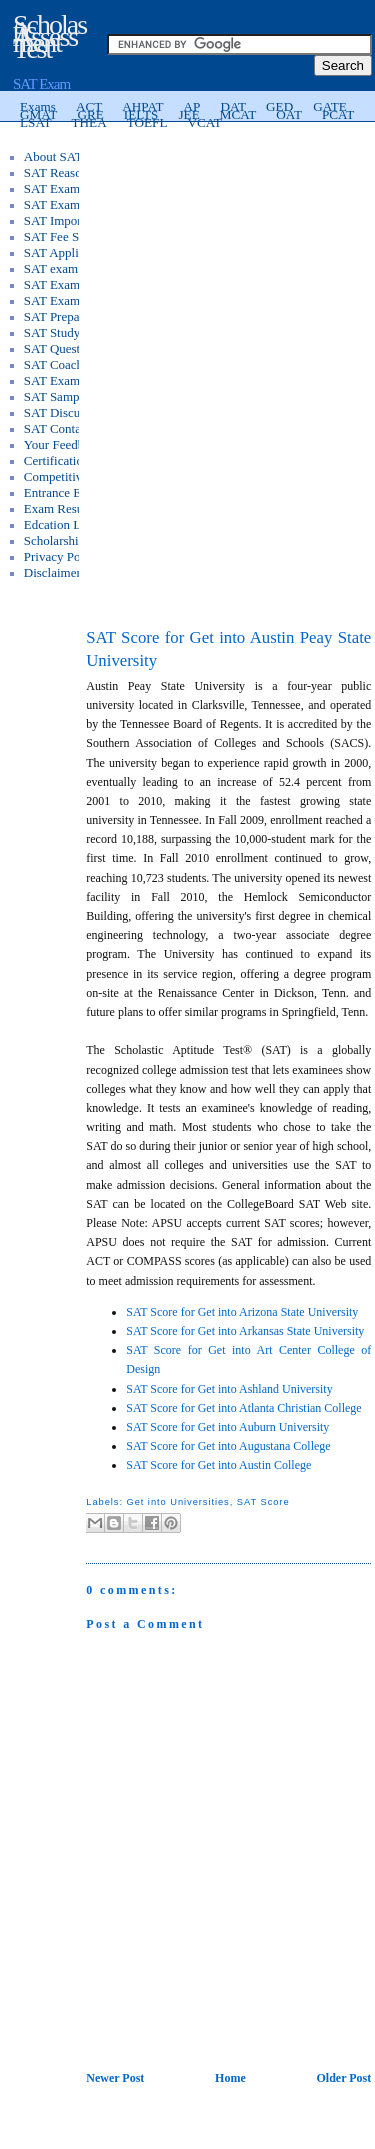  What do you see at coordinates (70, 156) in the screenshot?
I see `About SAT Exam` at bounding box center [70, 156].